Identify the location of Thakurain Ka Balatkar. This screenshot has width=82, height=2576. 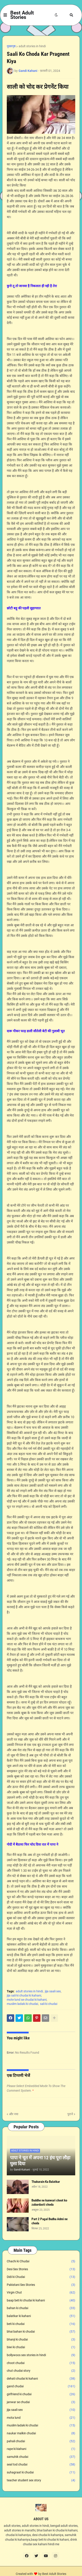
(45, 2182).